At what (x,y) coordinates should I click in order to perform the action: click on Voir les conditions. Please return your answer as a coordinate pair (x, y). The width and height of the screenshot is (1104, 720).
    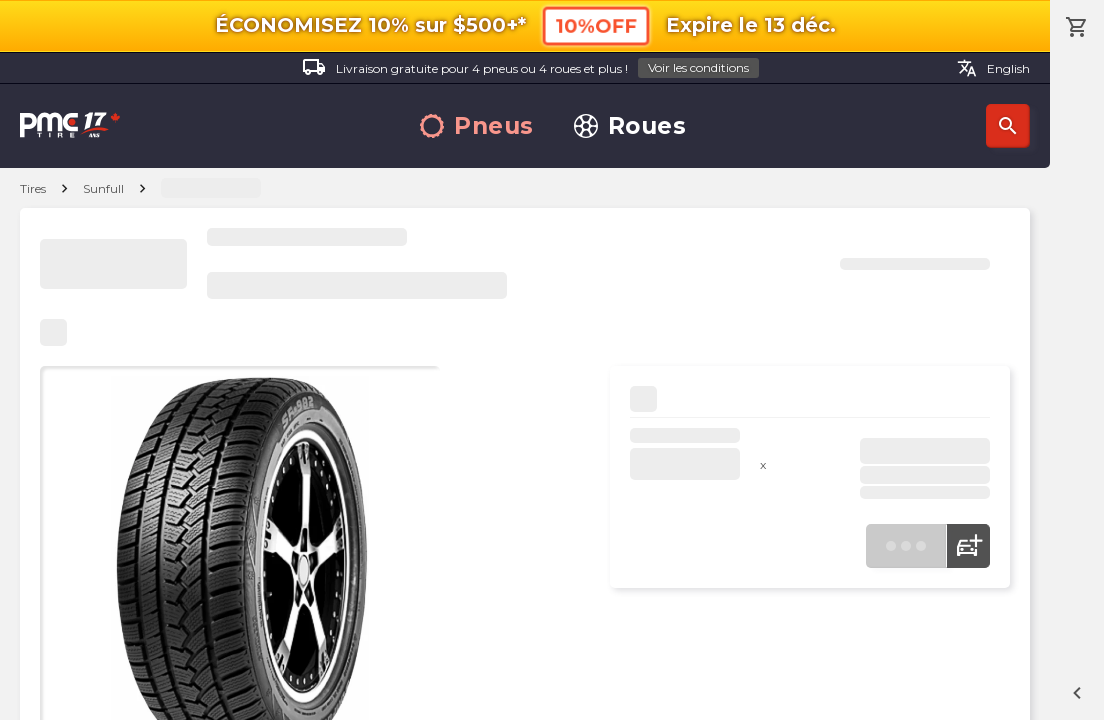
    Looking at the image, I should click on (698, 67).